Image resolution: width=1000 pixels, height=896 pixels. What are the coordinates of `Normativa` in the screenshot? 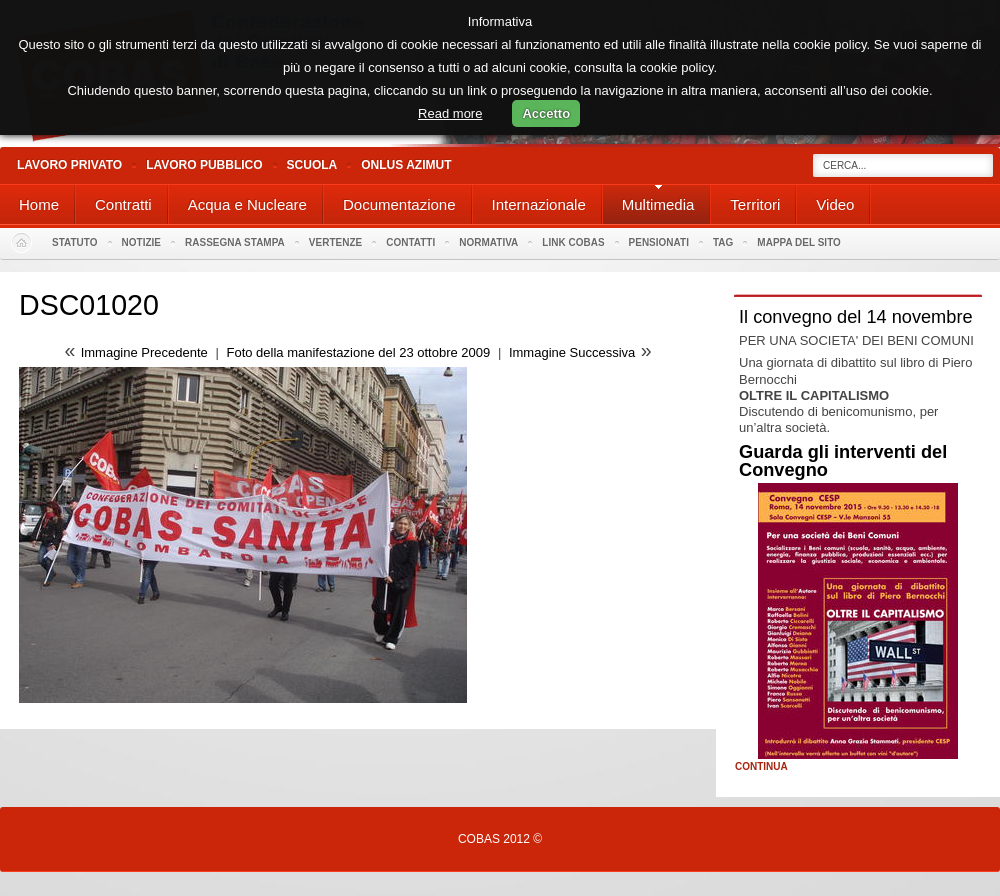 It's located at (488, 242).